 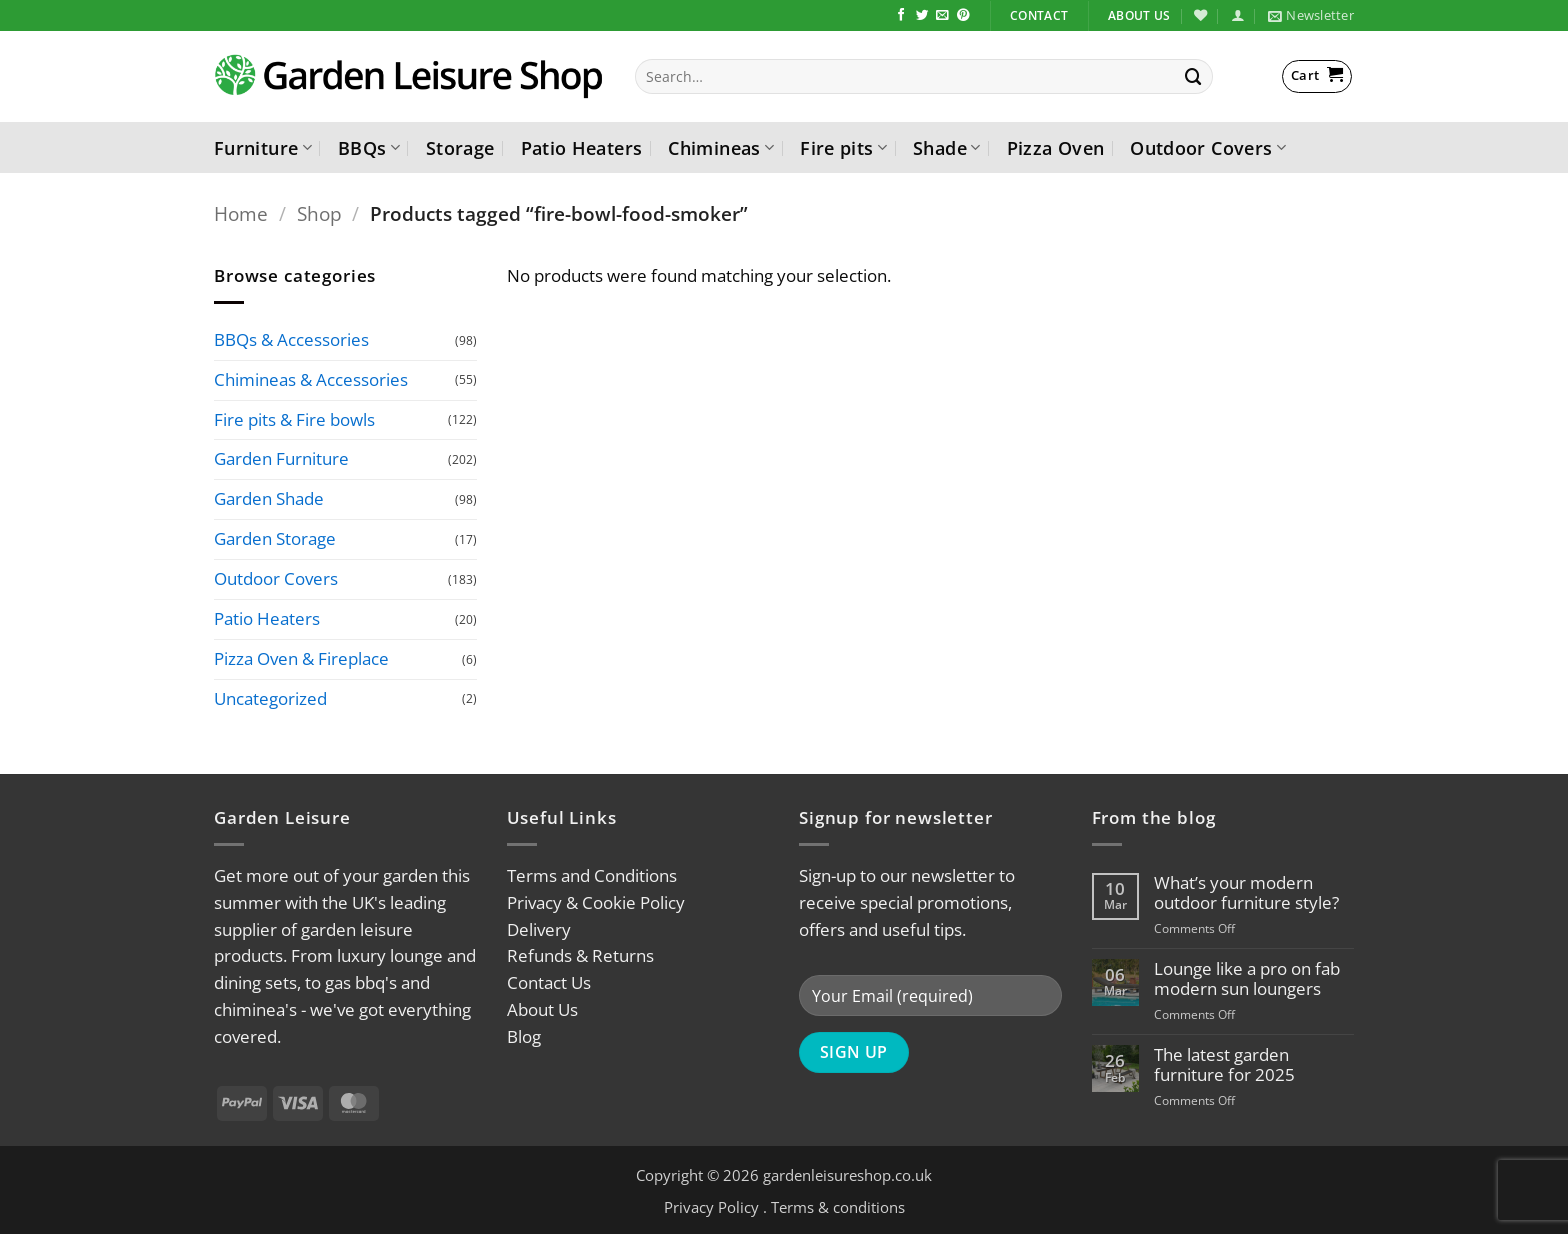 What do you see at coordinates (1200, 15) in the screenshot?
I see `[Wishlist]` at bounding box center [1200, 15].